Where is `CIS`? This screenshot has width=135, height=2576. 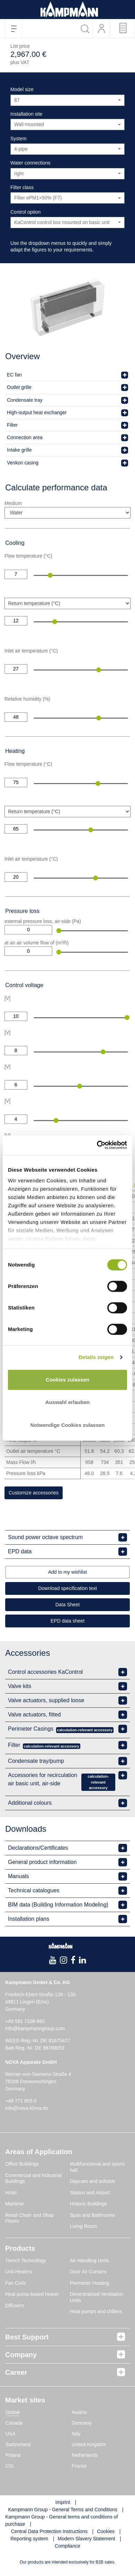 CIS is located at coordinates (10, 2466).